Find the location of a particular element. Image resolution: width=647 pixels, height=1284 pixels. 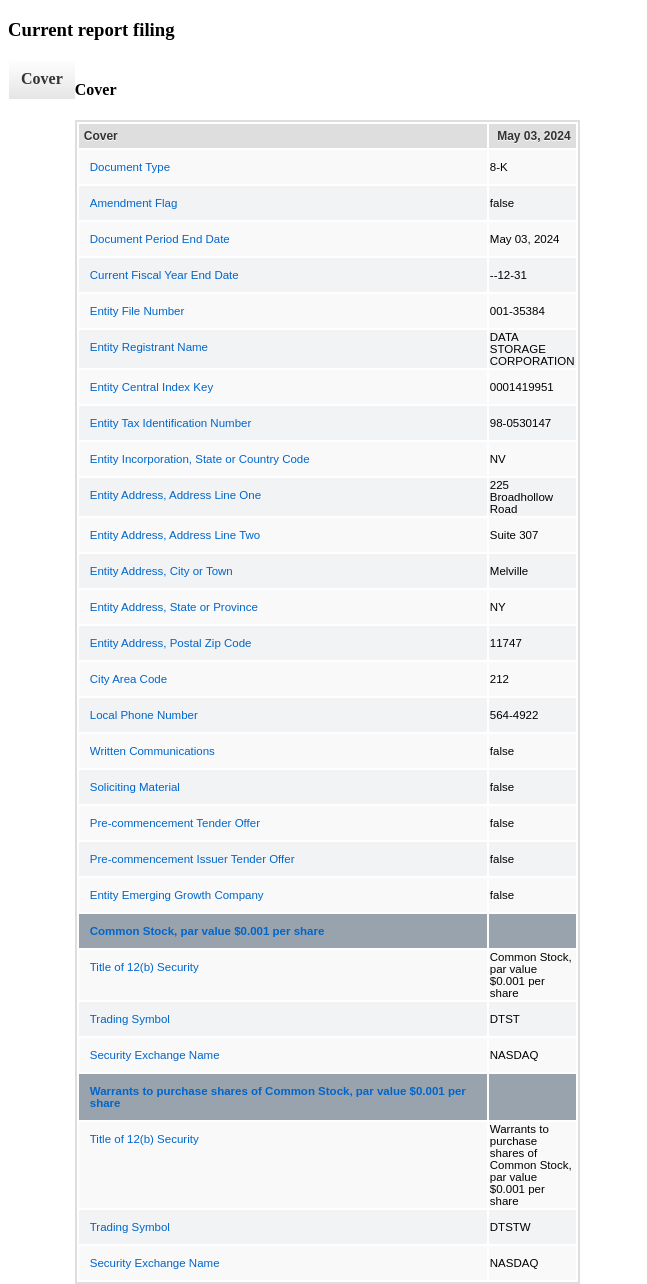

Entity Registrant Name is located at coordinates (149, 347).